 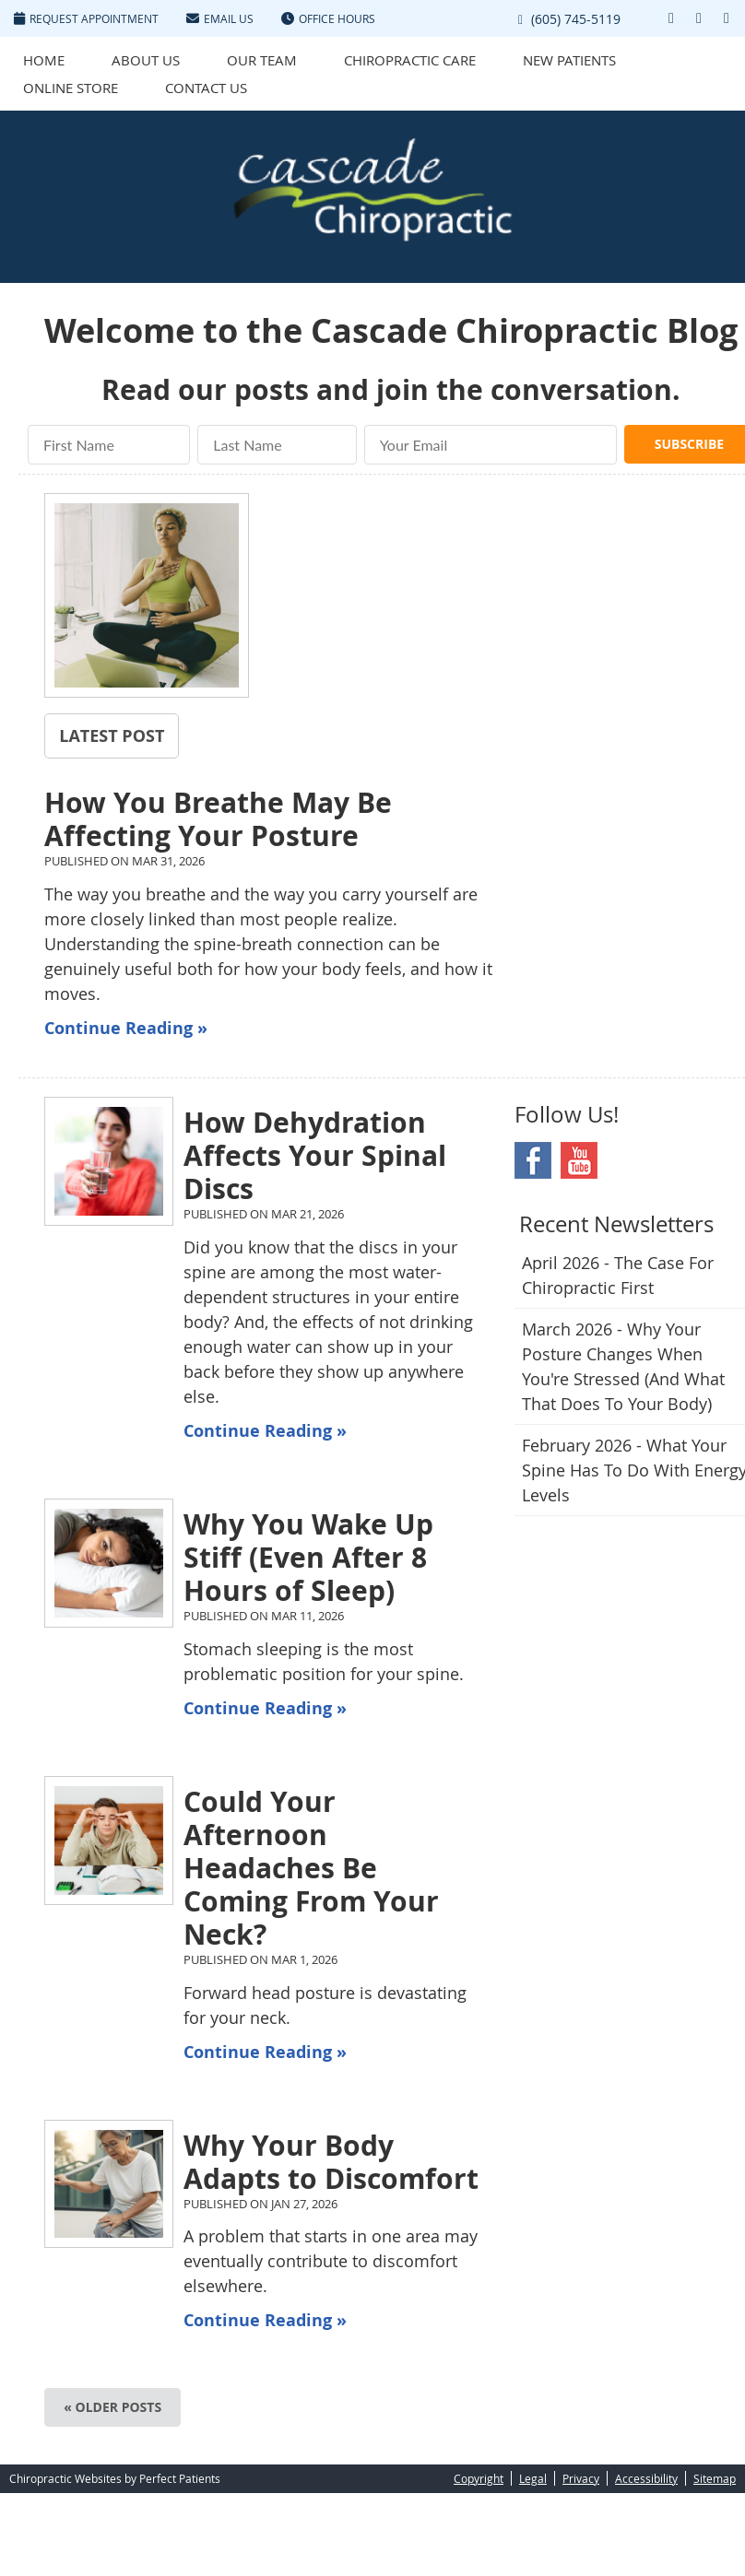 I want to click on (605) 745-5119, so click(x=576, y=19).